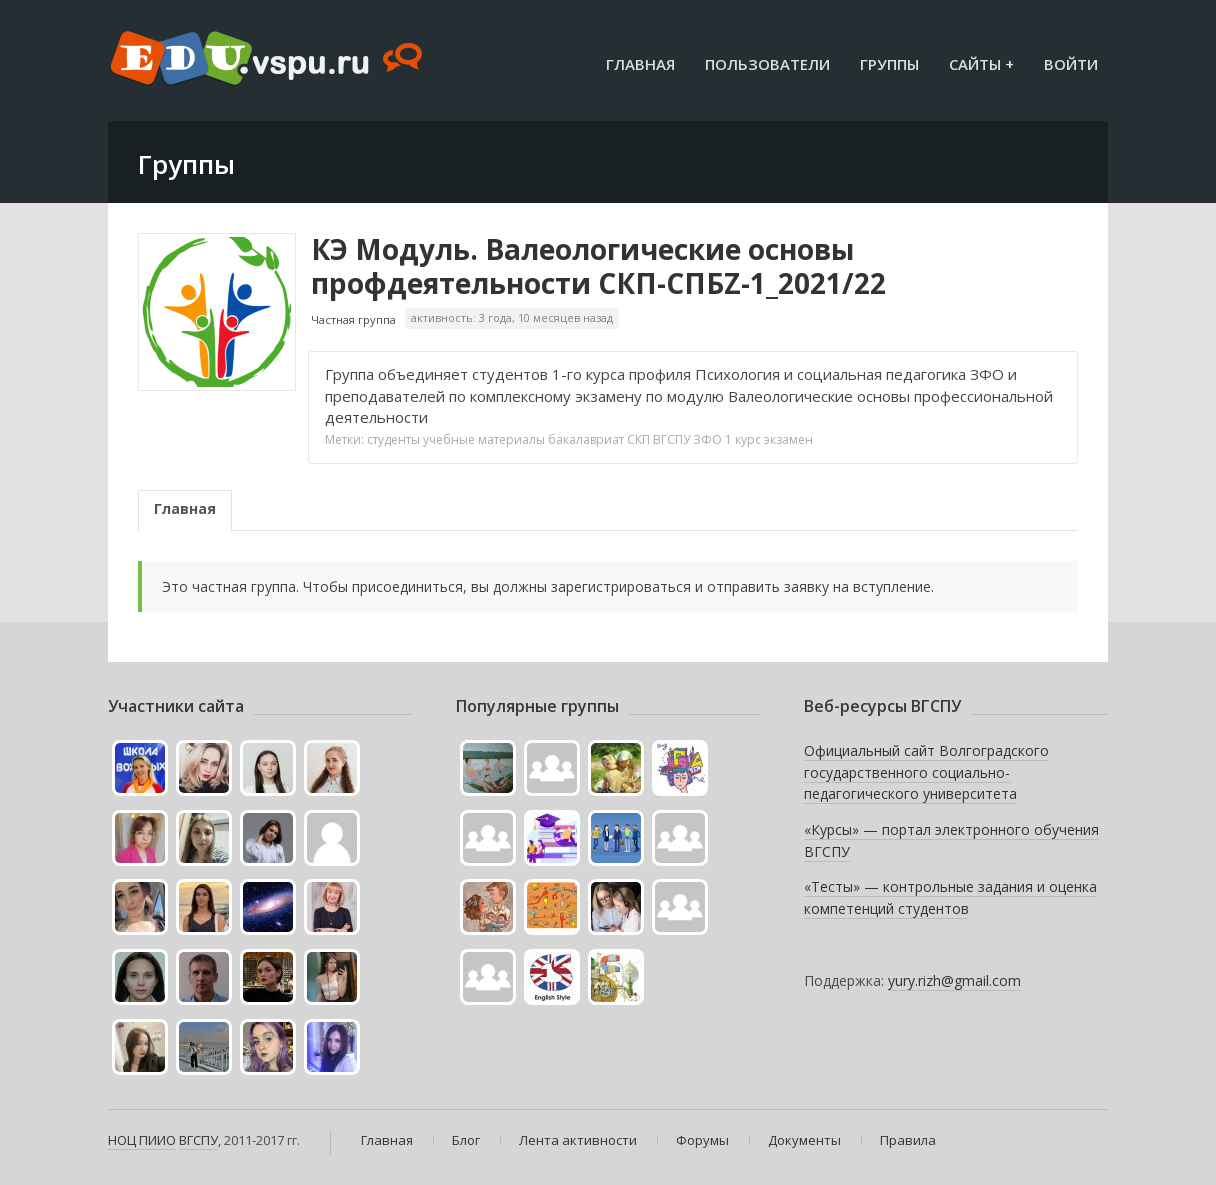 This screenshot has width=1216, height=1185. Describe the element at coordinates (767, 64) in the screenshot. I see `Пользователи` at that location.